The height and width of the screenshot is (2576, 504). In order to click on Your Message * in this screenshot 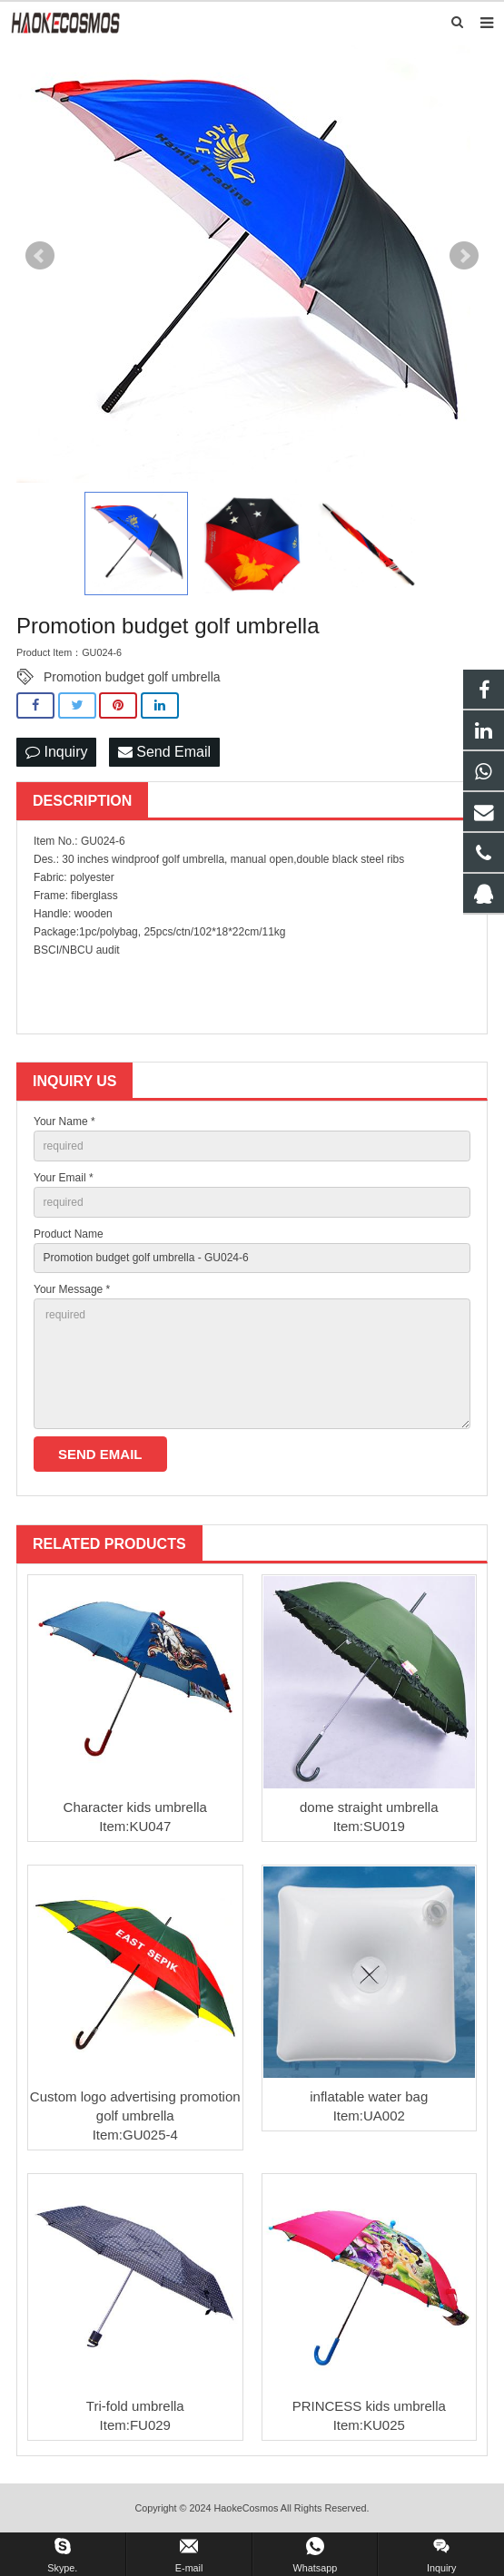, I will do `click(72, 1289)`.